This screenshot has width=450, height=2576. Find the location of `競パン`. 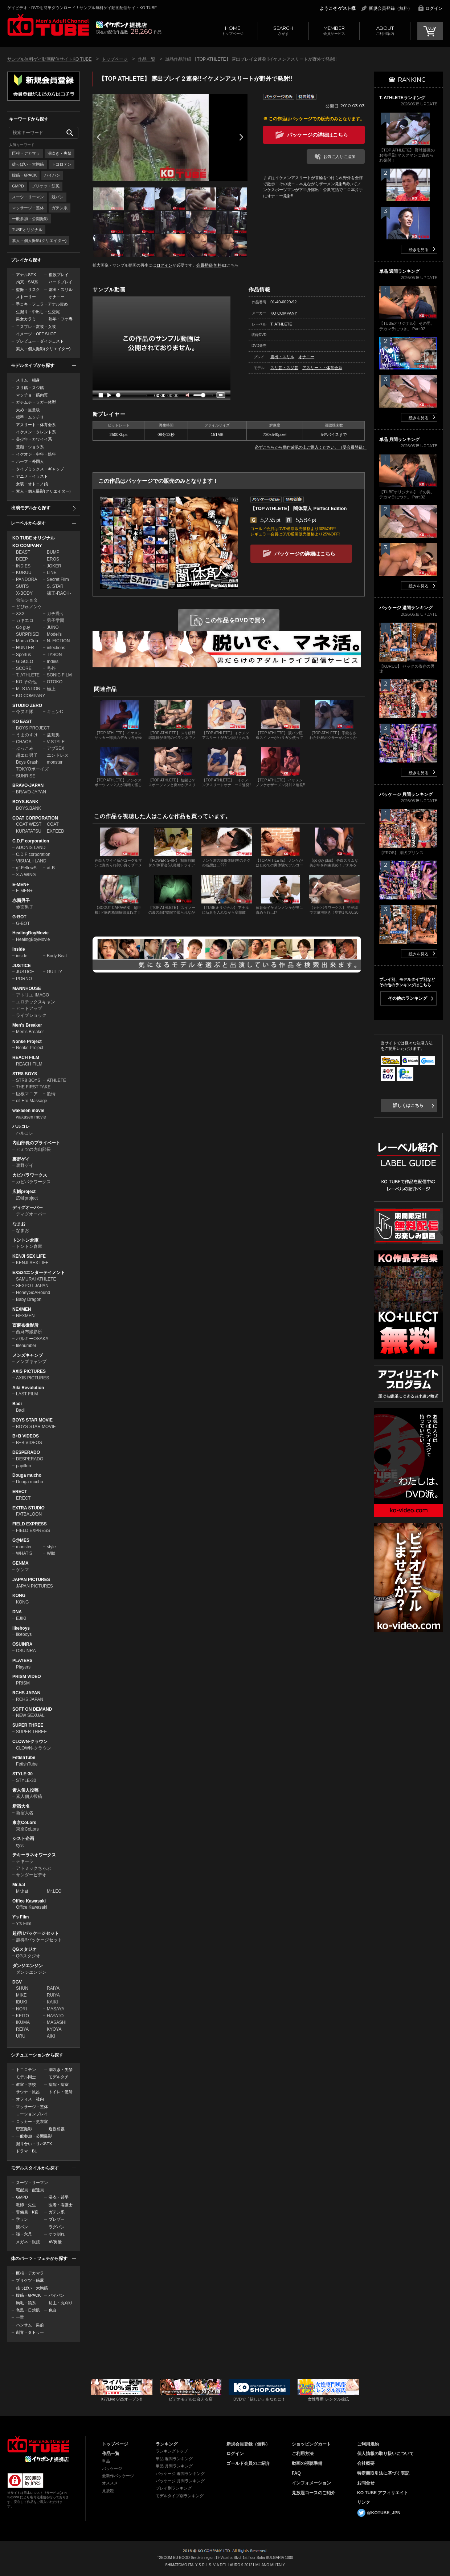

競パン is located at coordinates (58, 197).